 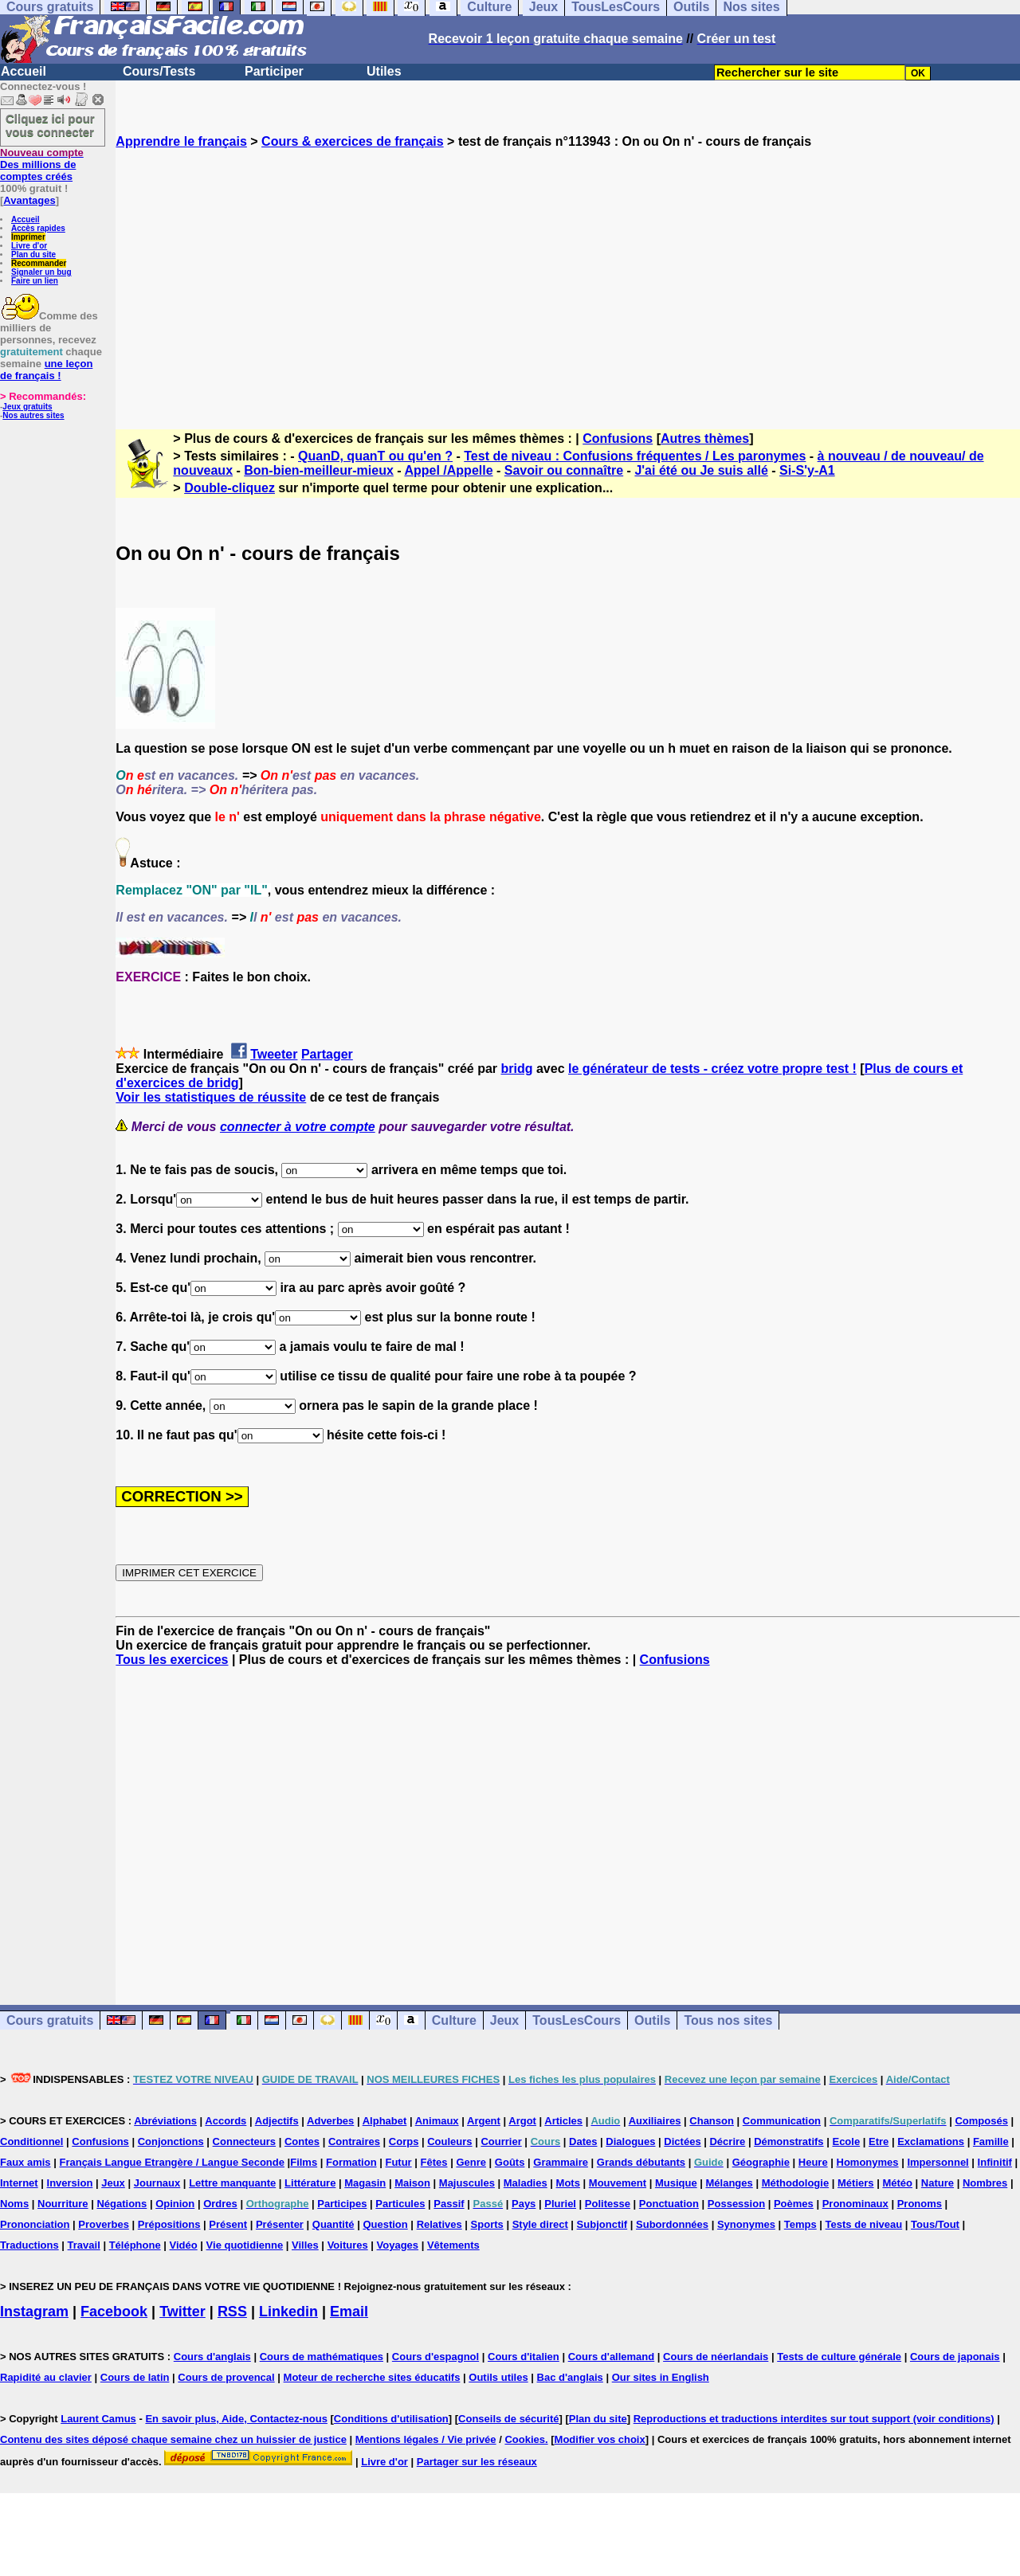 I want to click on Formation, so click(x=351, y=2162).